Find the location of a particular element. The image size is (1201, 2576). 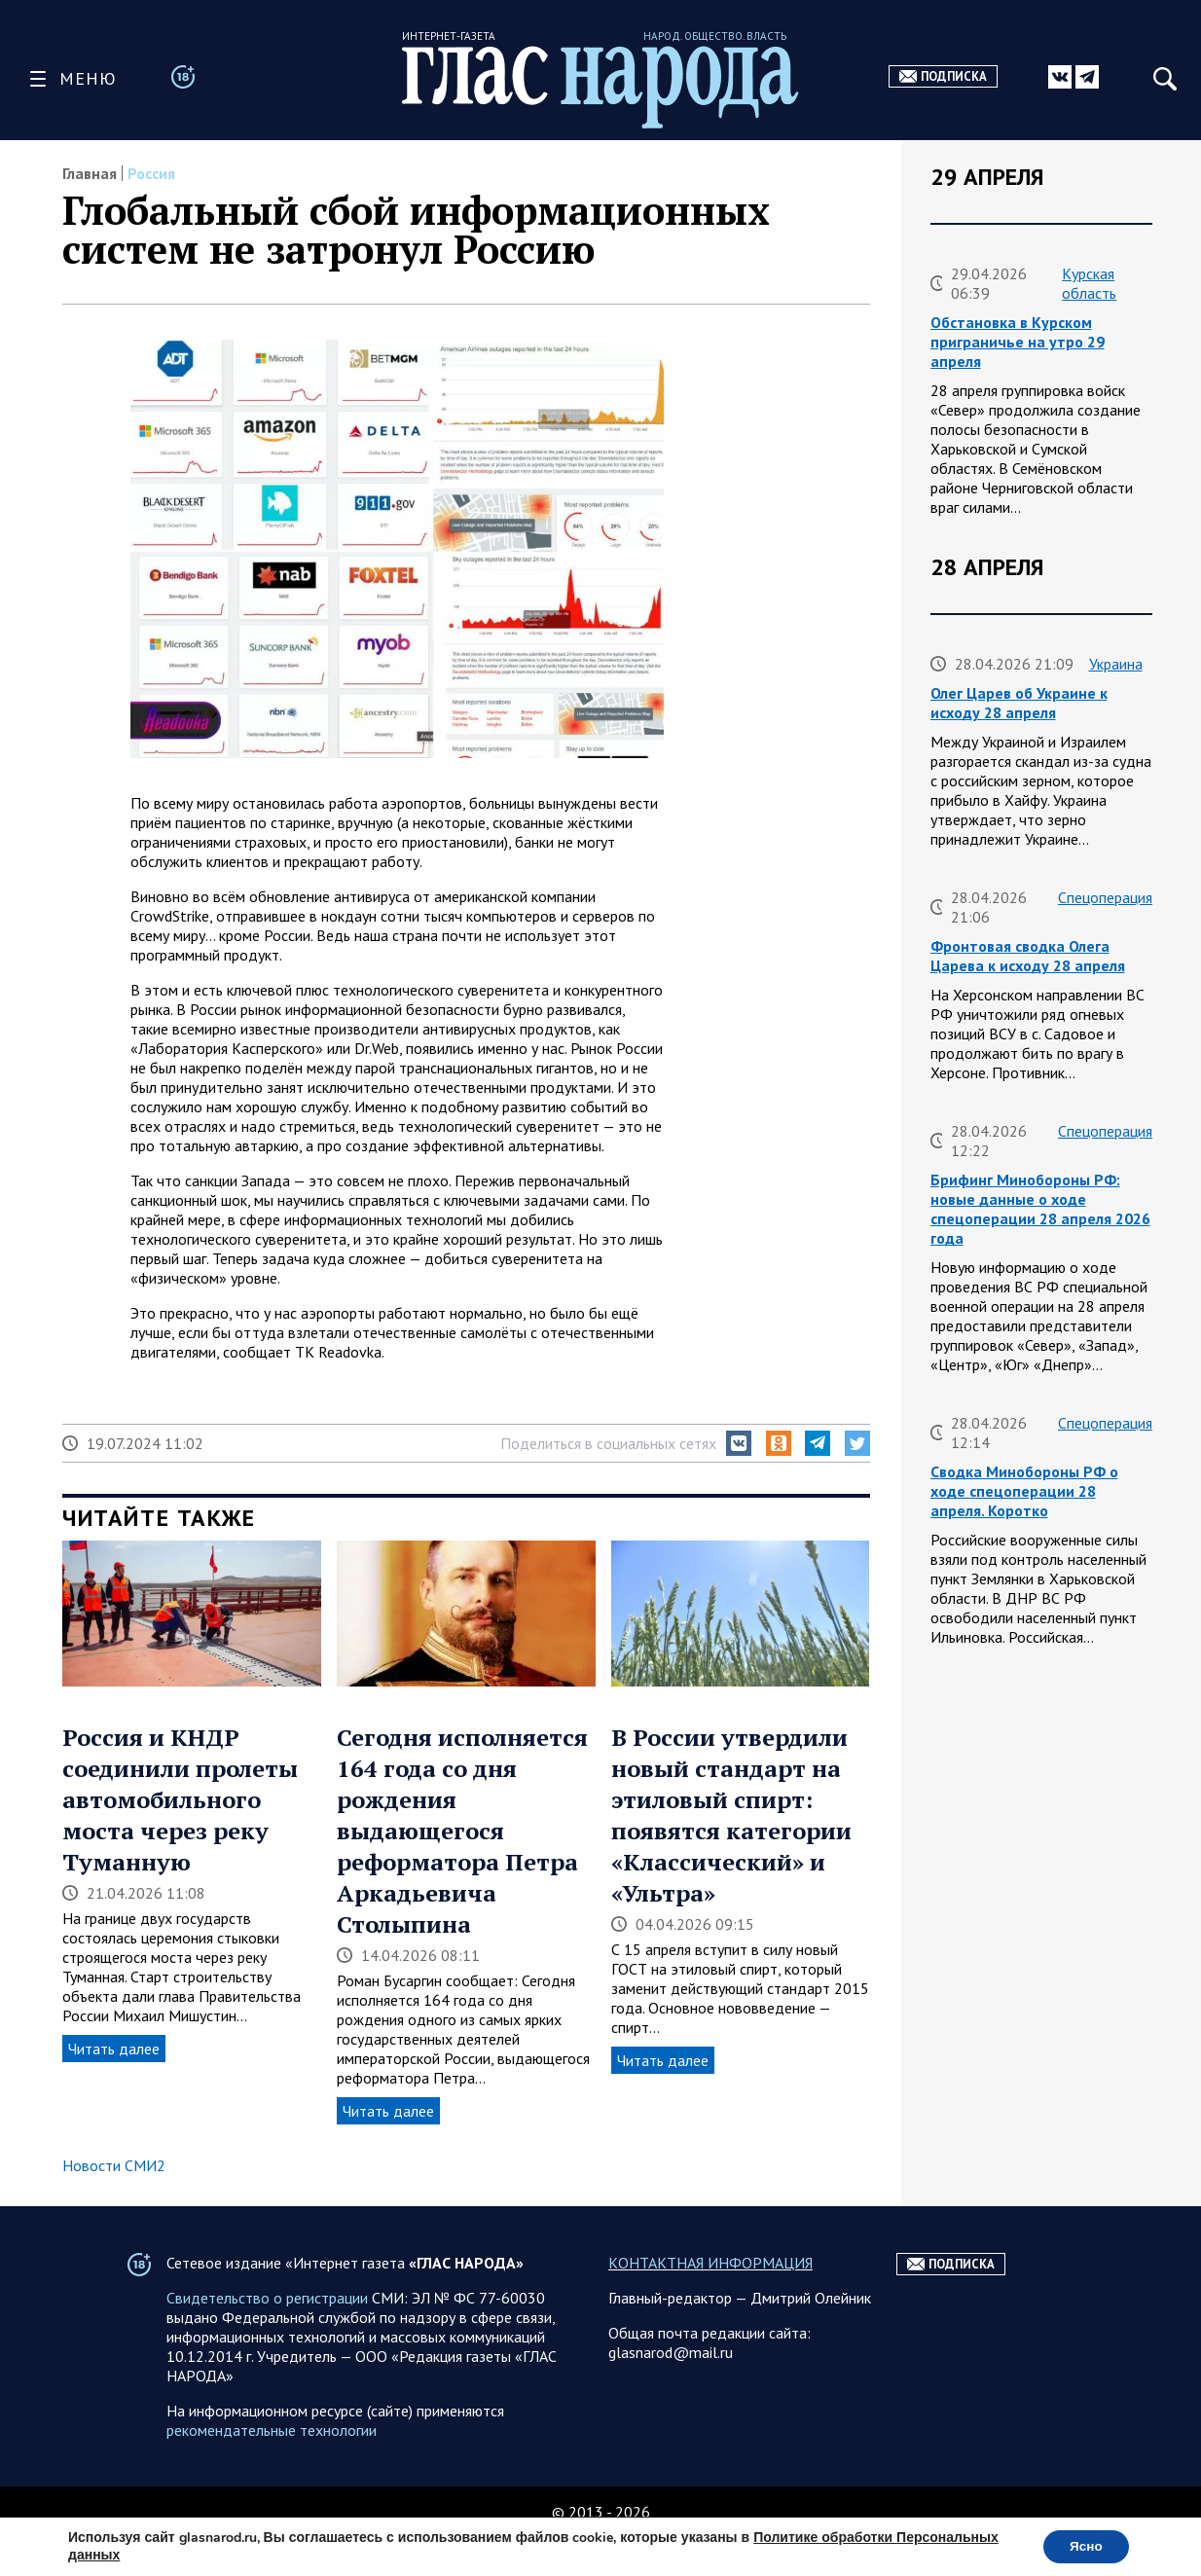

Брифинг Минобороны РФ: новые данные о ходе спецоперации 28 апреля 2026 года is located at coordinates (1040, 1209).